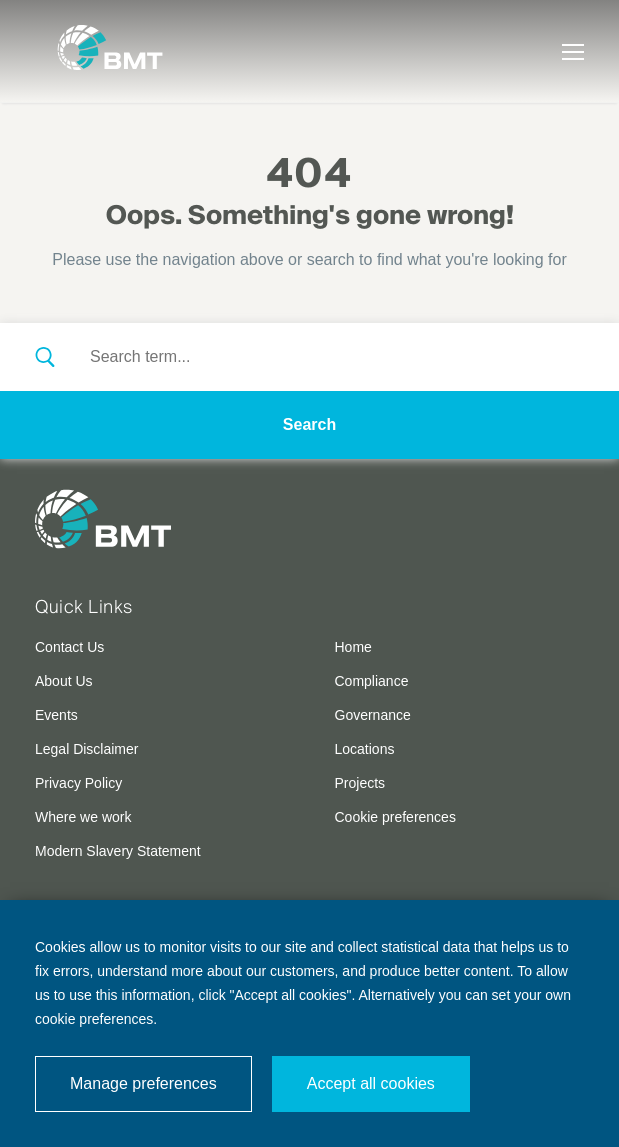 The width and height of the screenshot is (619, 1147). Describe the element at coordinates (118, 851) in the screenshot. I see `Modern Slavery Statement` at that location.